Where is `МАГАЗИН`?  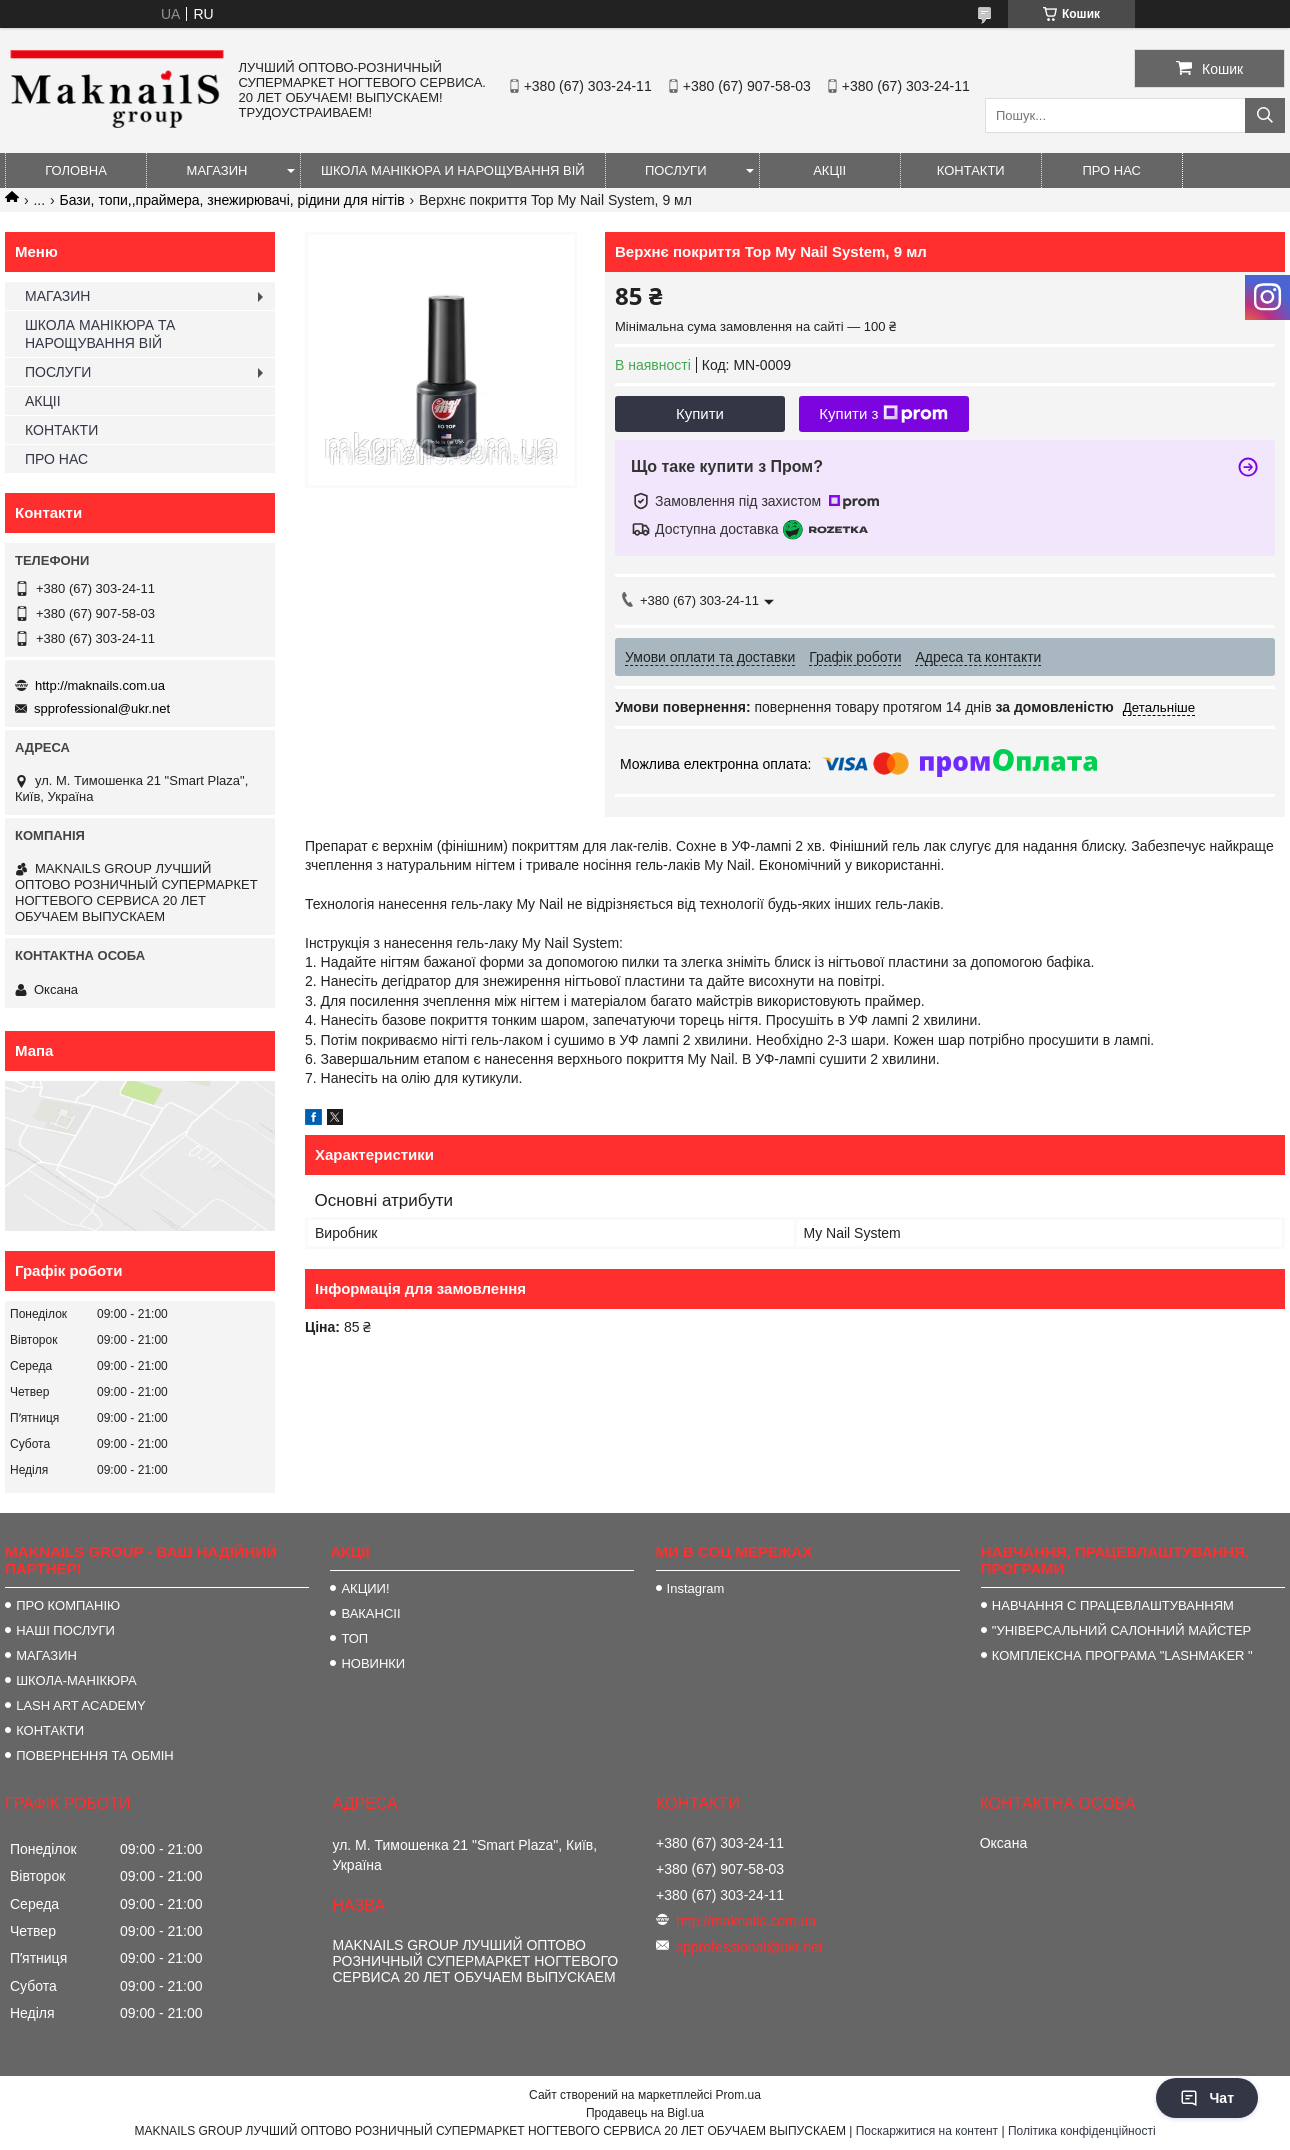 МАГАЗИН is located at coordinates (217, 170).